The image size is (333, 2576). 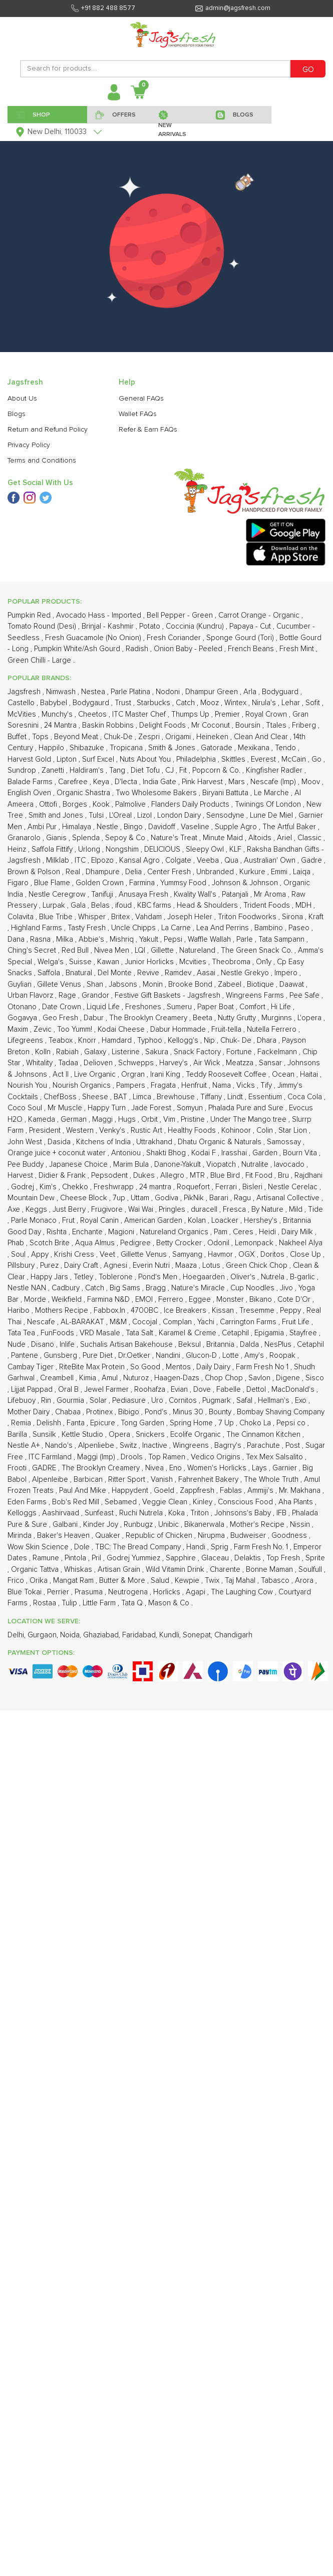 I want to click on Aha Plants, so click(x=296, y=1502).